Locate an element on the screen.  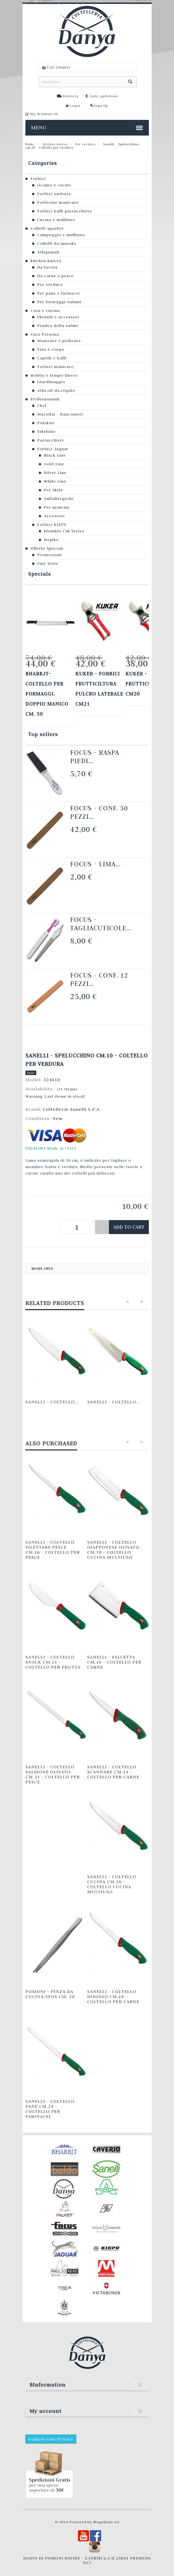
Sanelli - Coltello Cucina cm.20 - Coltello cucina multiuso is located at coordinates (111, 1884).